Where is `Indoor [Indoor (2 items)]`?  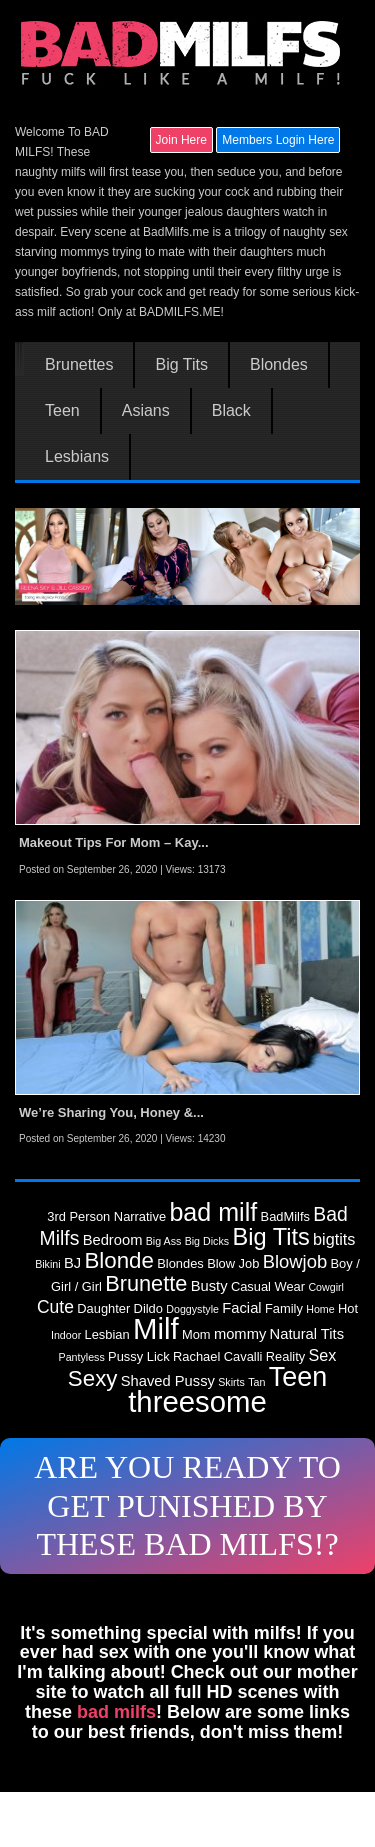
Indoor [Indoor (2 items)] is located at coordinates (66, 1335).